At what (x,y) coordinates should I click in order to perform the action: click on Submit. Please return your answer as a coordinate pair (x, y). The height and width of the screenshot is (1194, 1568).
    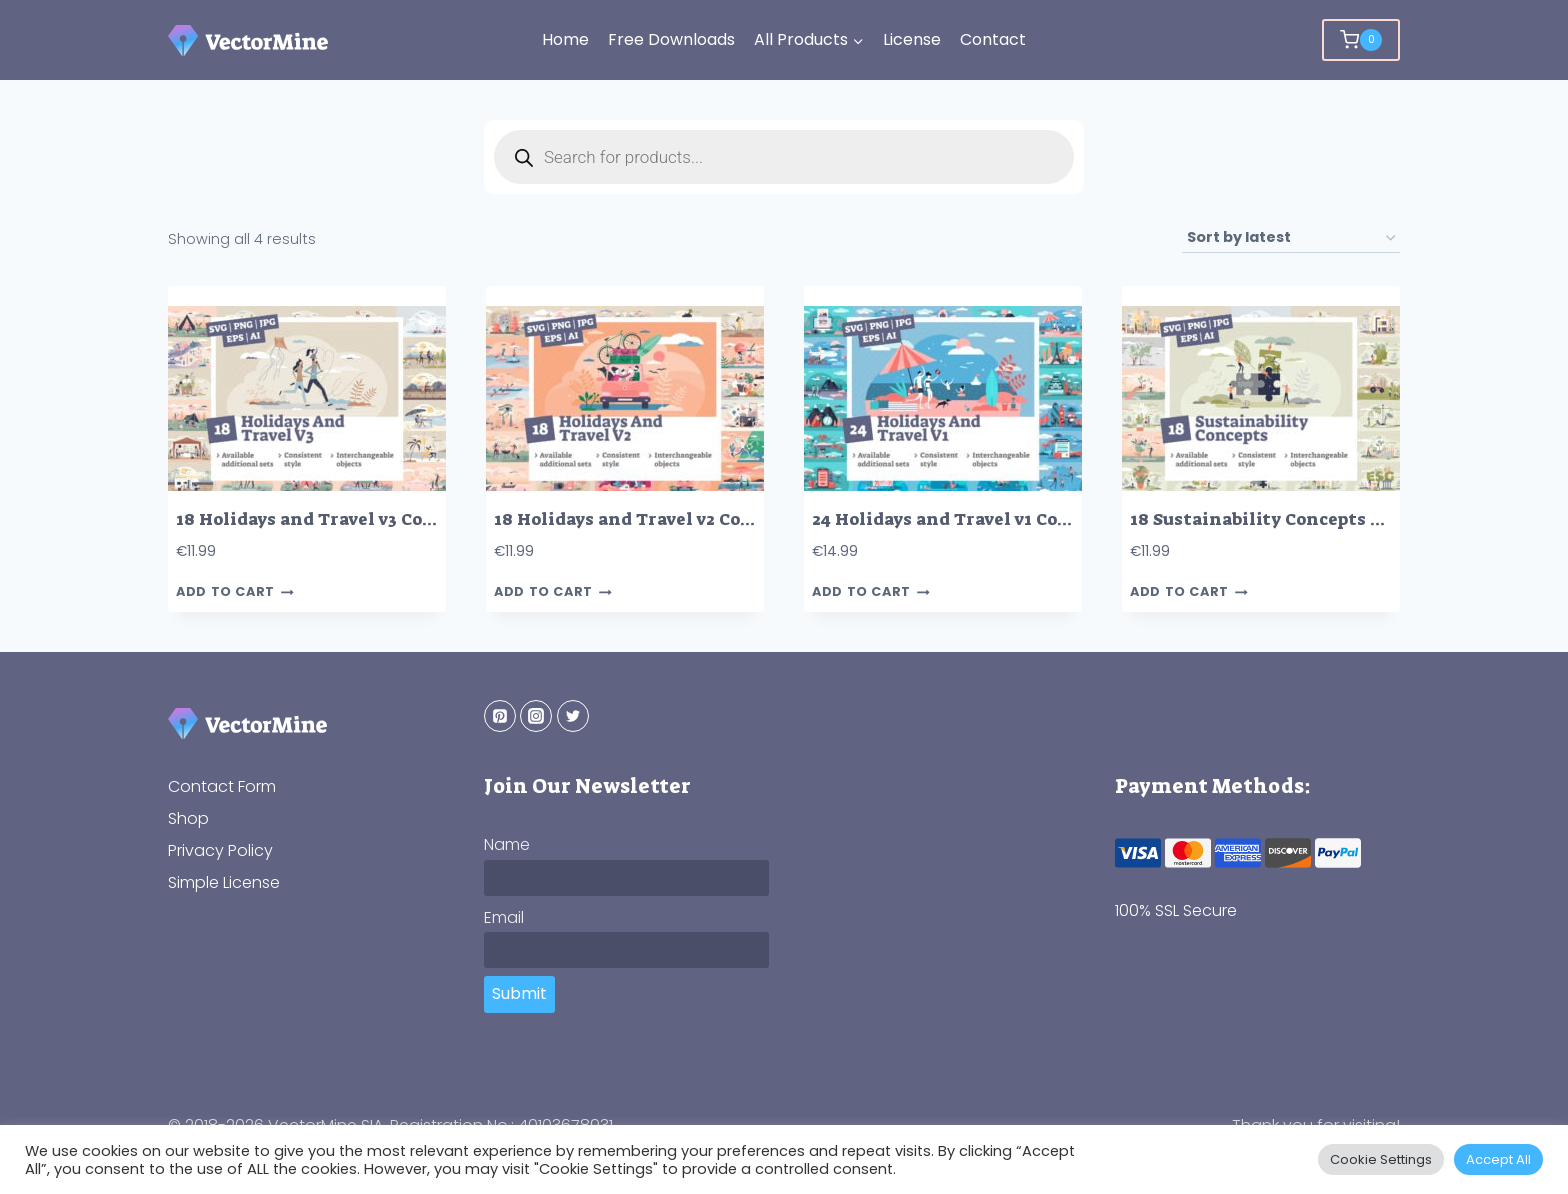
    Looking at the image, I should click on (519, 993).